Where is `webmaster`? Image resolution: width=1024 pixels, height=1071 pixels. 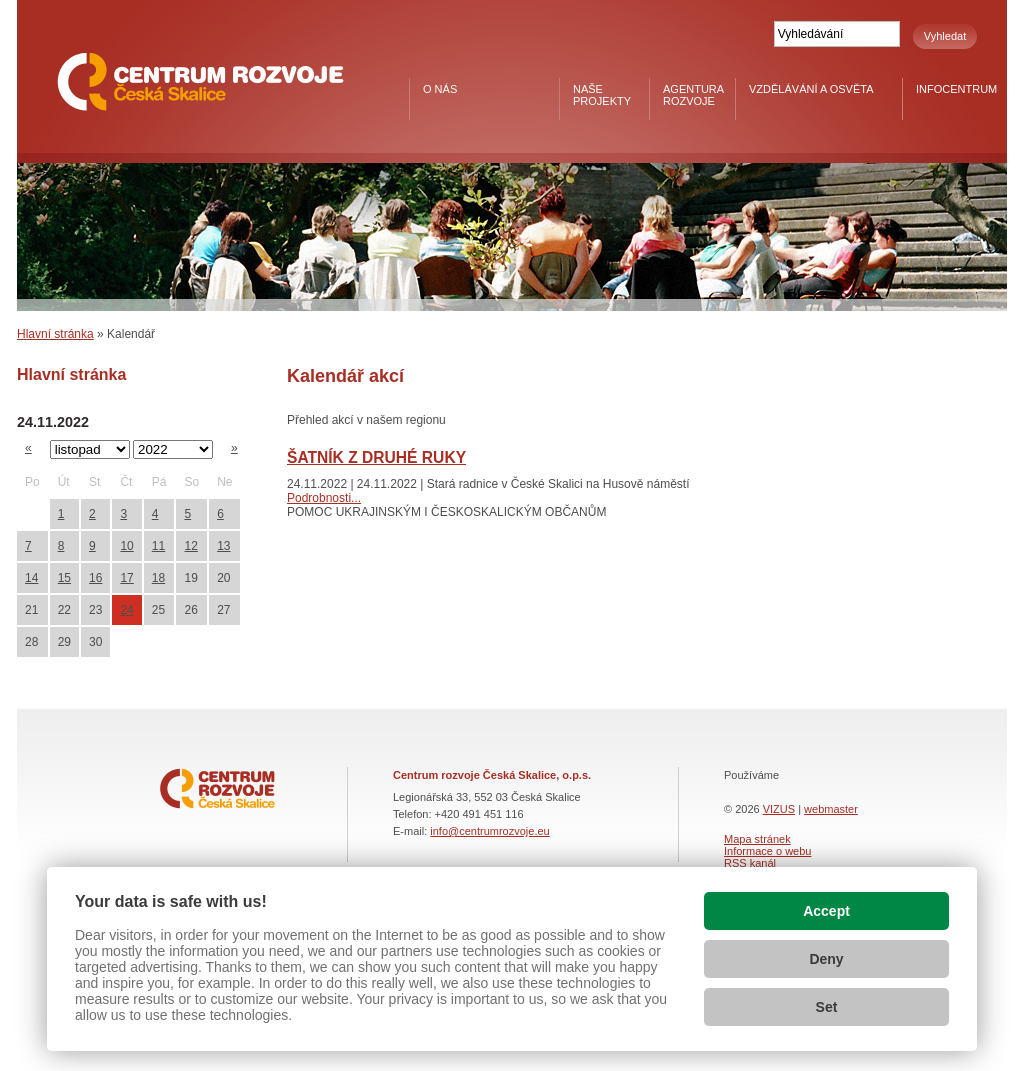
webmaster is located at coordinates (831, 809).